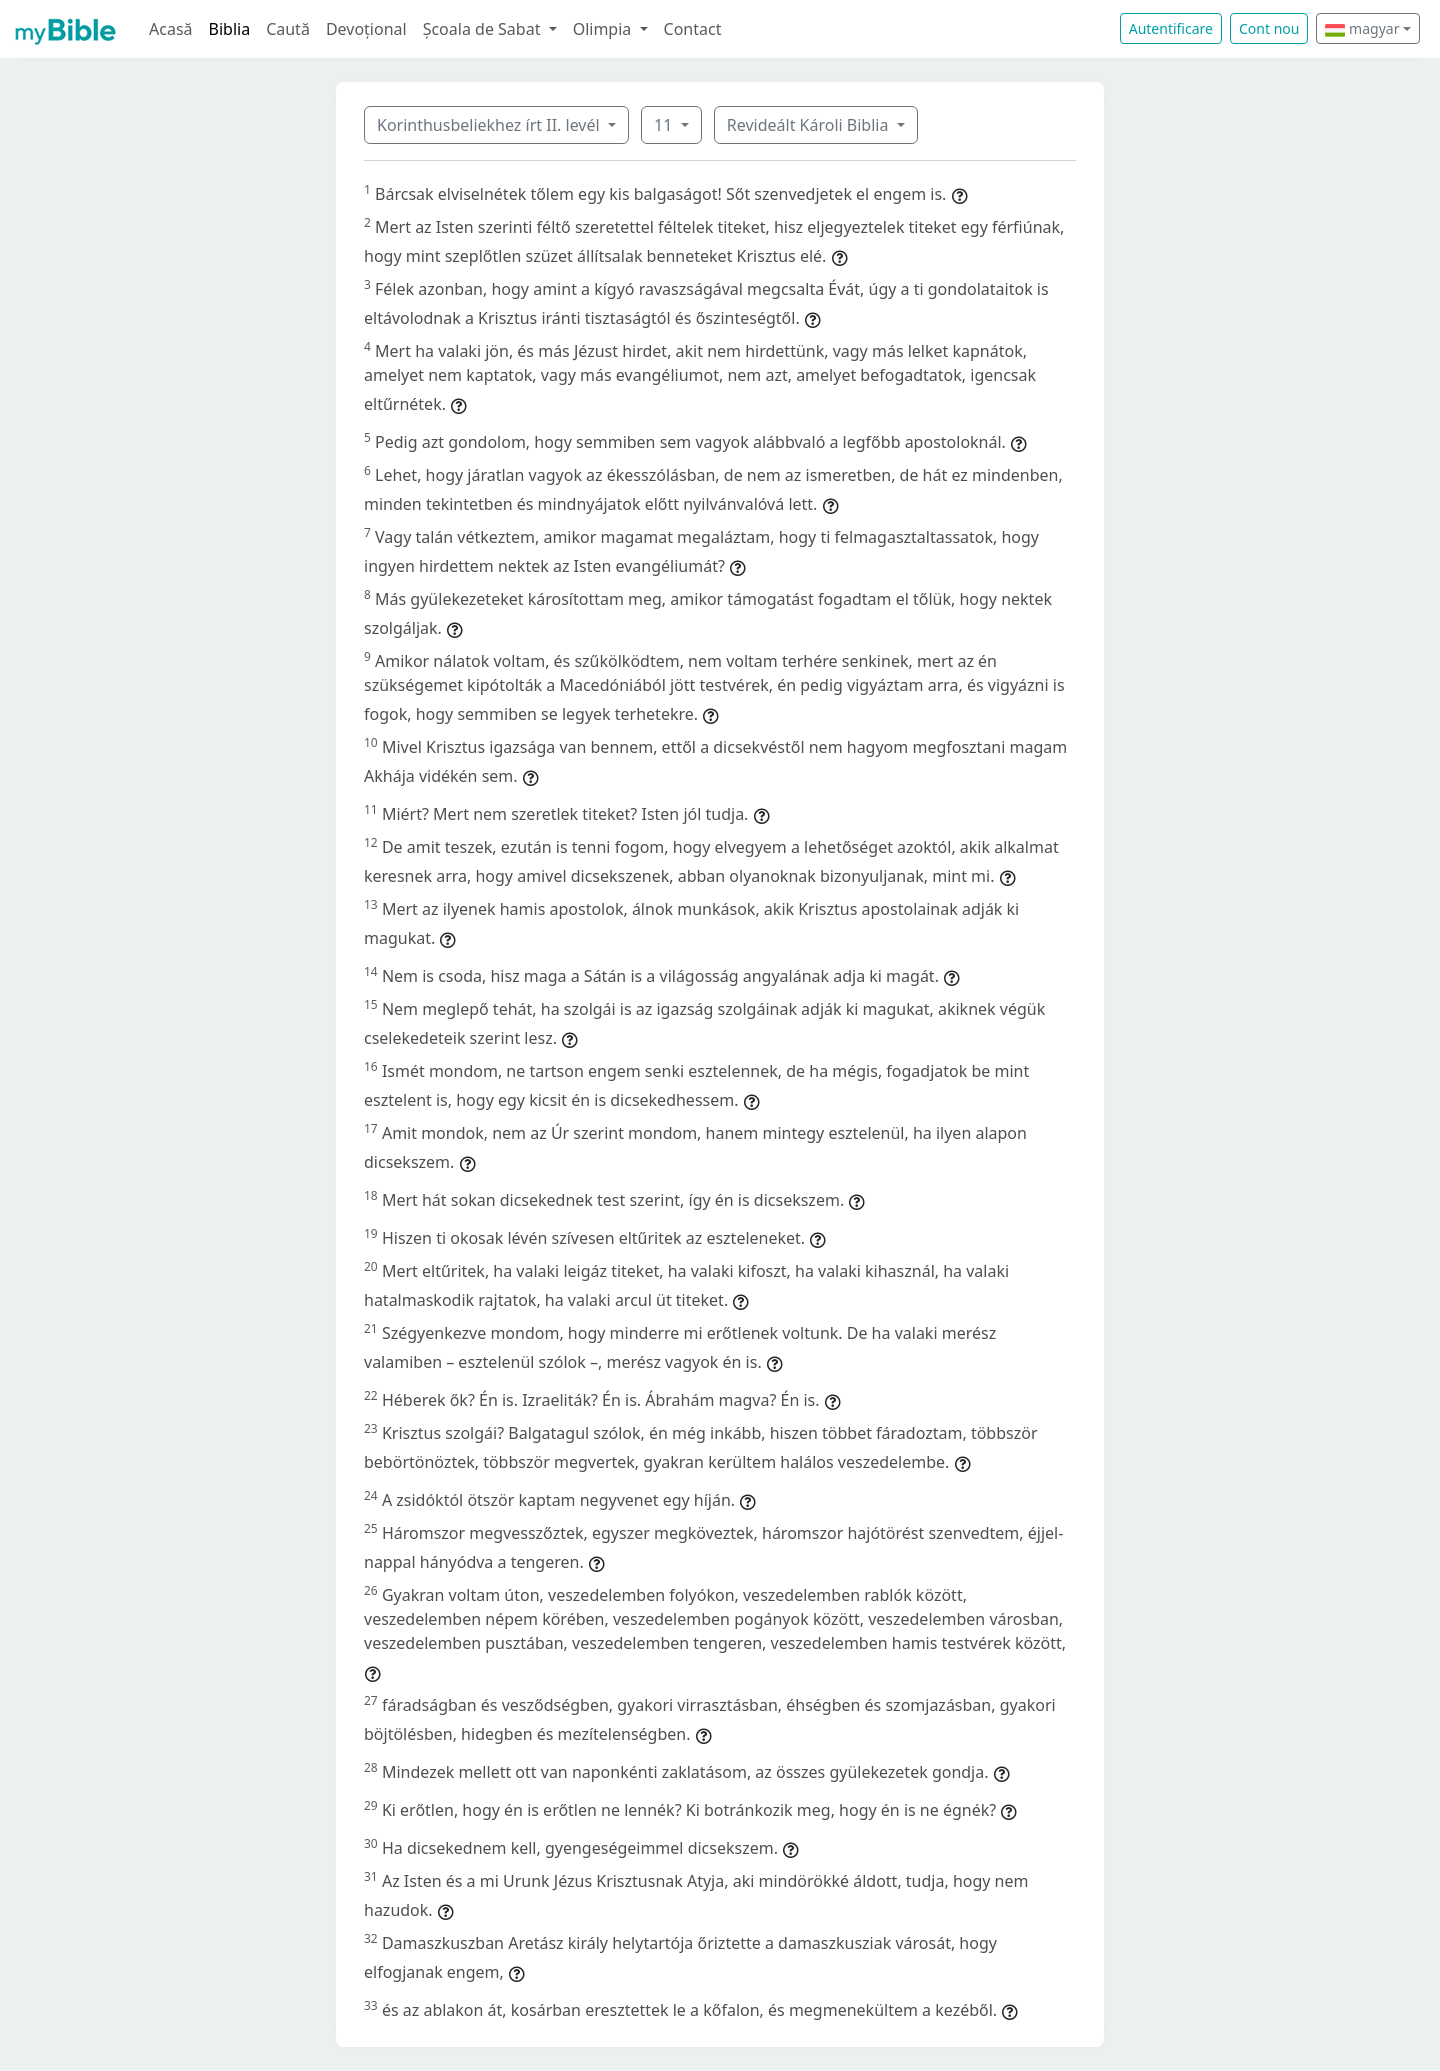 The height and width of the screenshot is (2071, 1440). What do you see at coordinates (230, 29) in the screenshot?
I see `Biblia` at bounding box center [230, 29].